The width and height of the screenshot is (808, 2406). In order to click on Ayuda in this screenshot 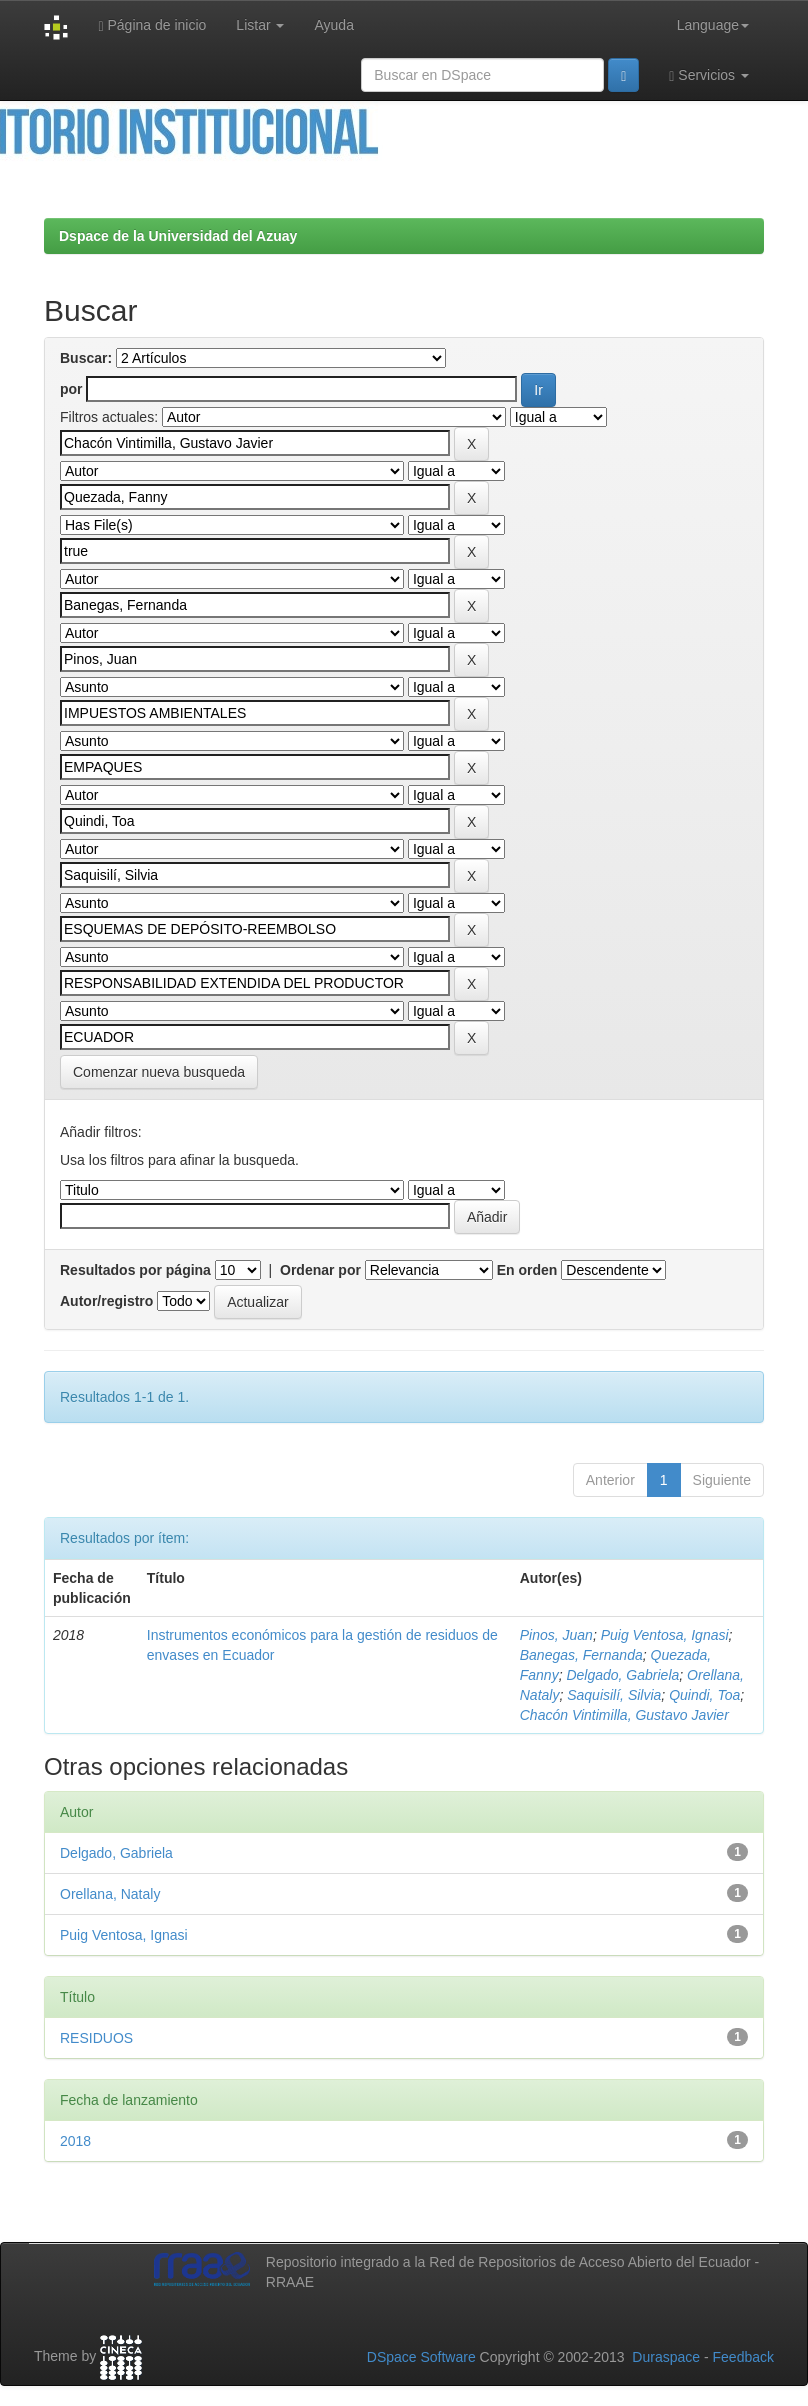, I will do `click(333, 25)`.